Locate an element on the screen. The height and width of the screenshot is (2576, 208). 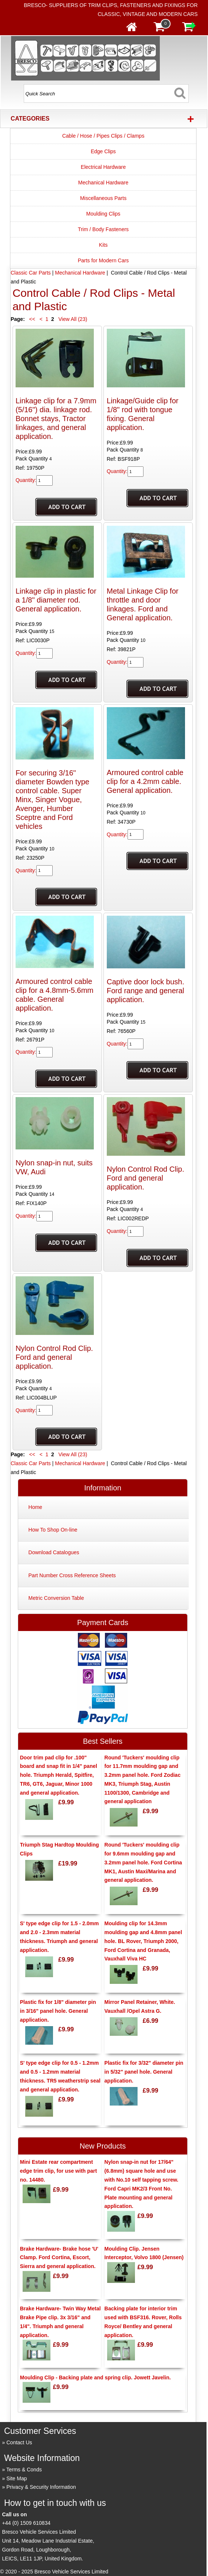
Plastic fix for 1/8" diameter pin in 3/16" panel hole. General application. is located at coordinates (58, 2011).